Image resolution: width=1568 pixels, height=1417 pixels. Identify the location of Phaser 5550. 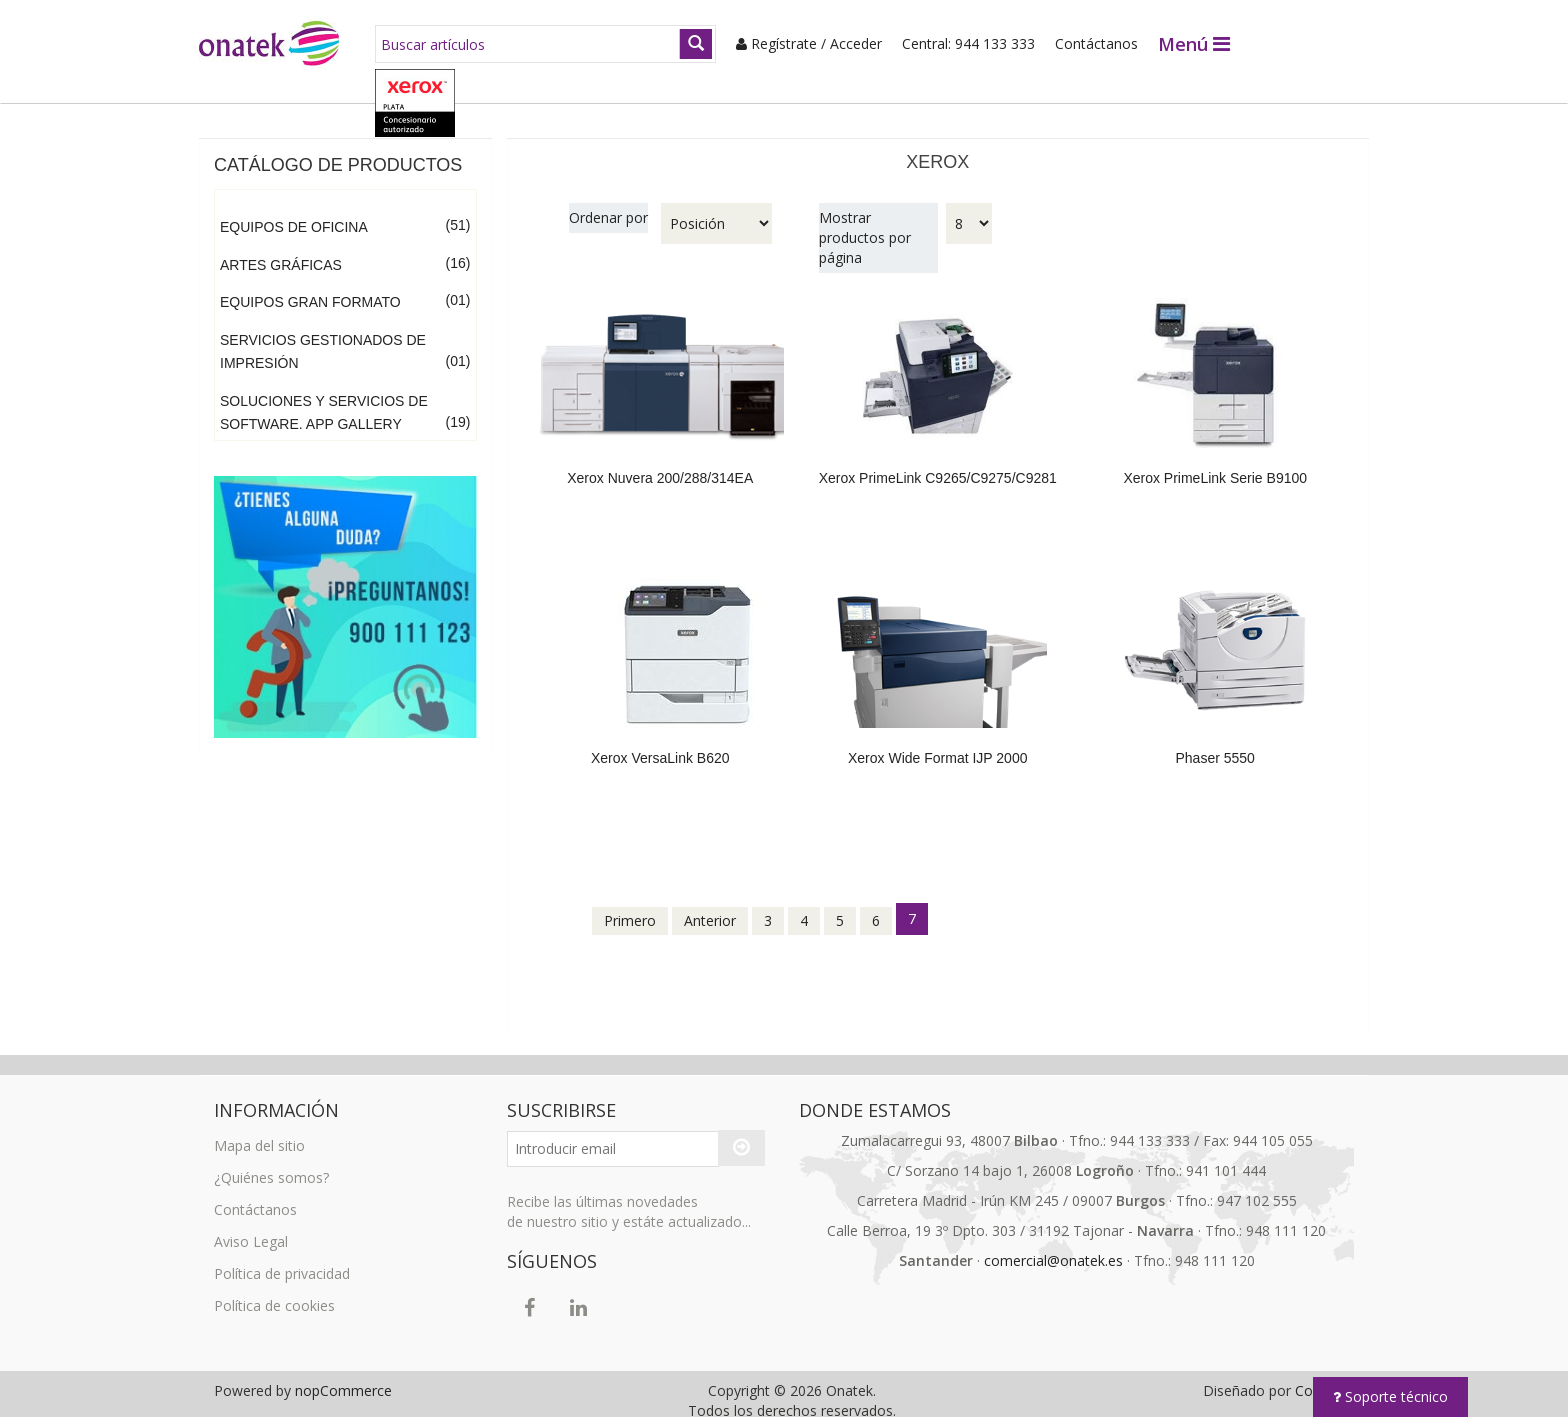
(1215, 744).